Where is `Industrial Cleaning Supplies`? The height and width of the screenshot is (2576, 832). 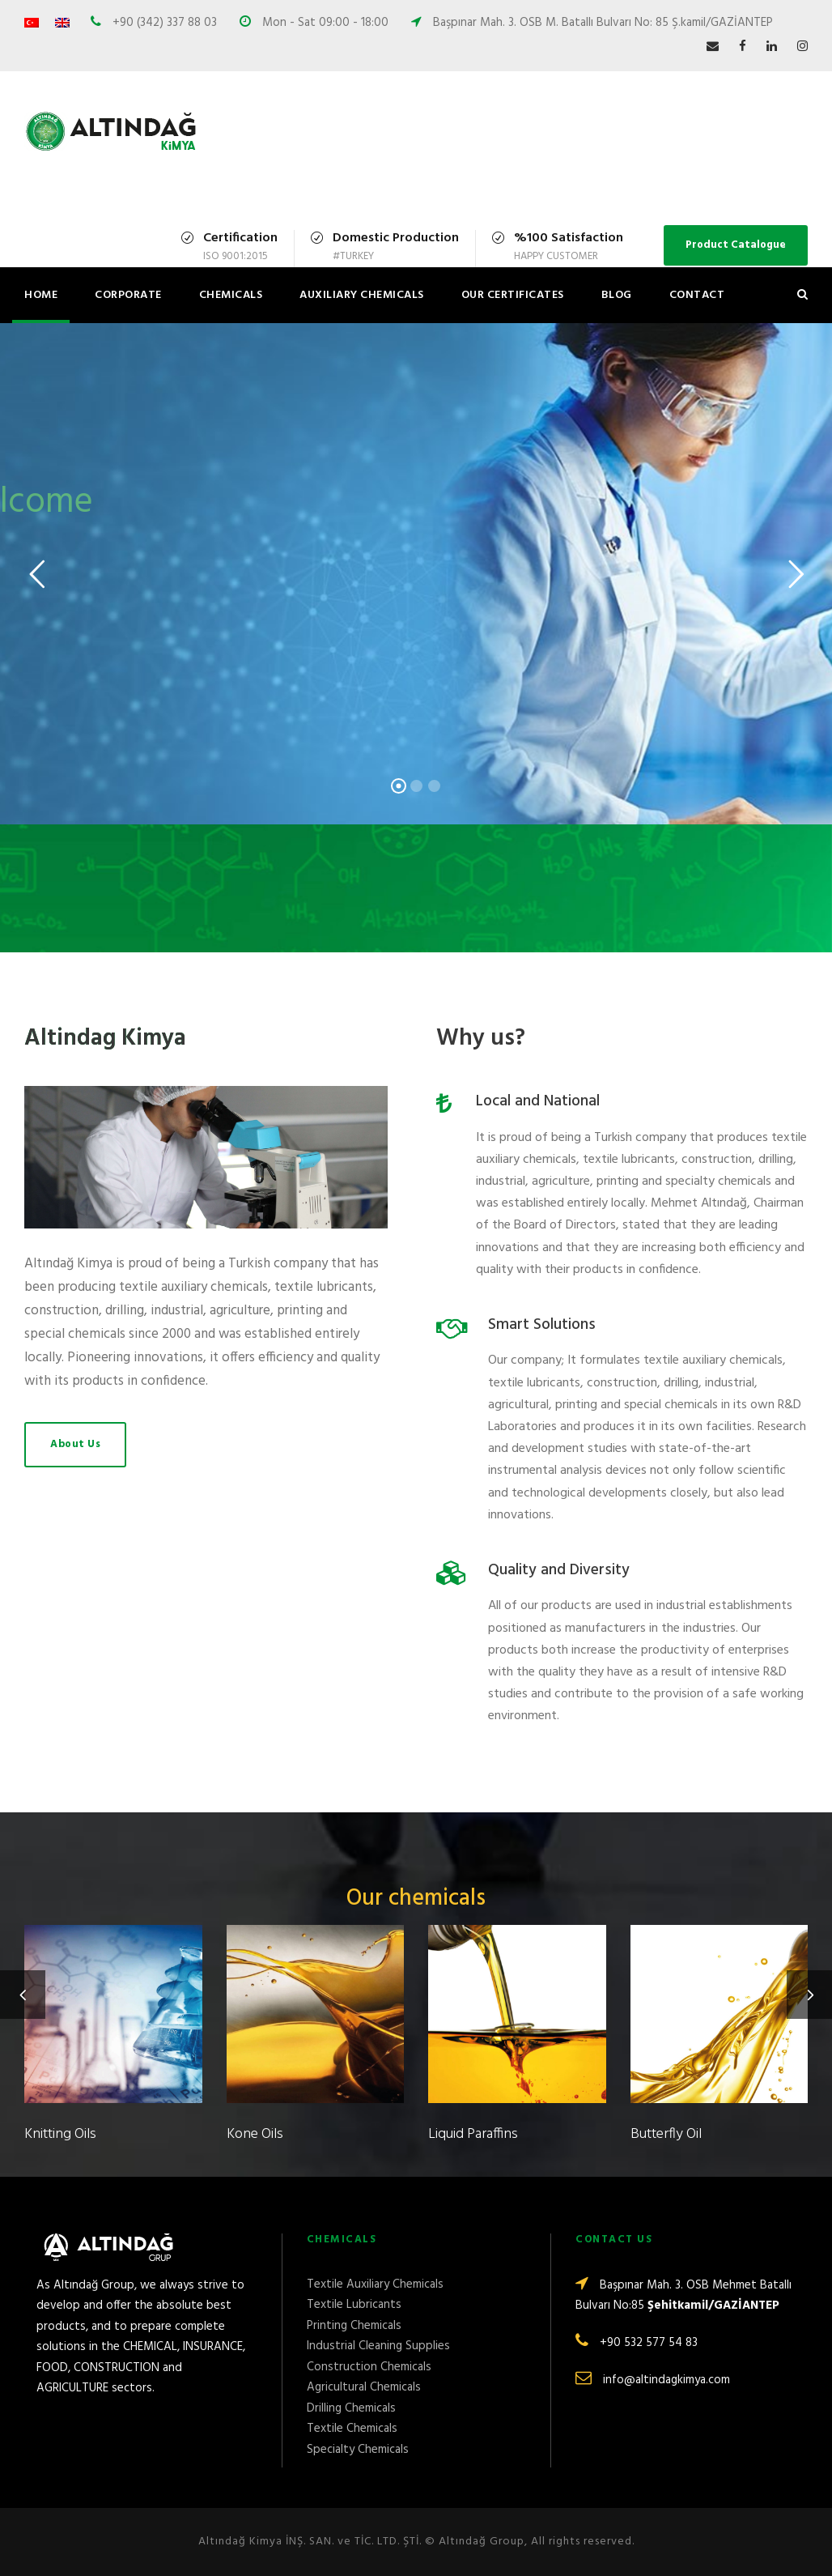 Industrial Cleaning Supplies is located at coordinates (378, 2346).